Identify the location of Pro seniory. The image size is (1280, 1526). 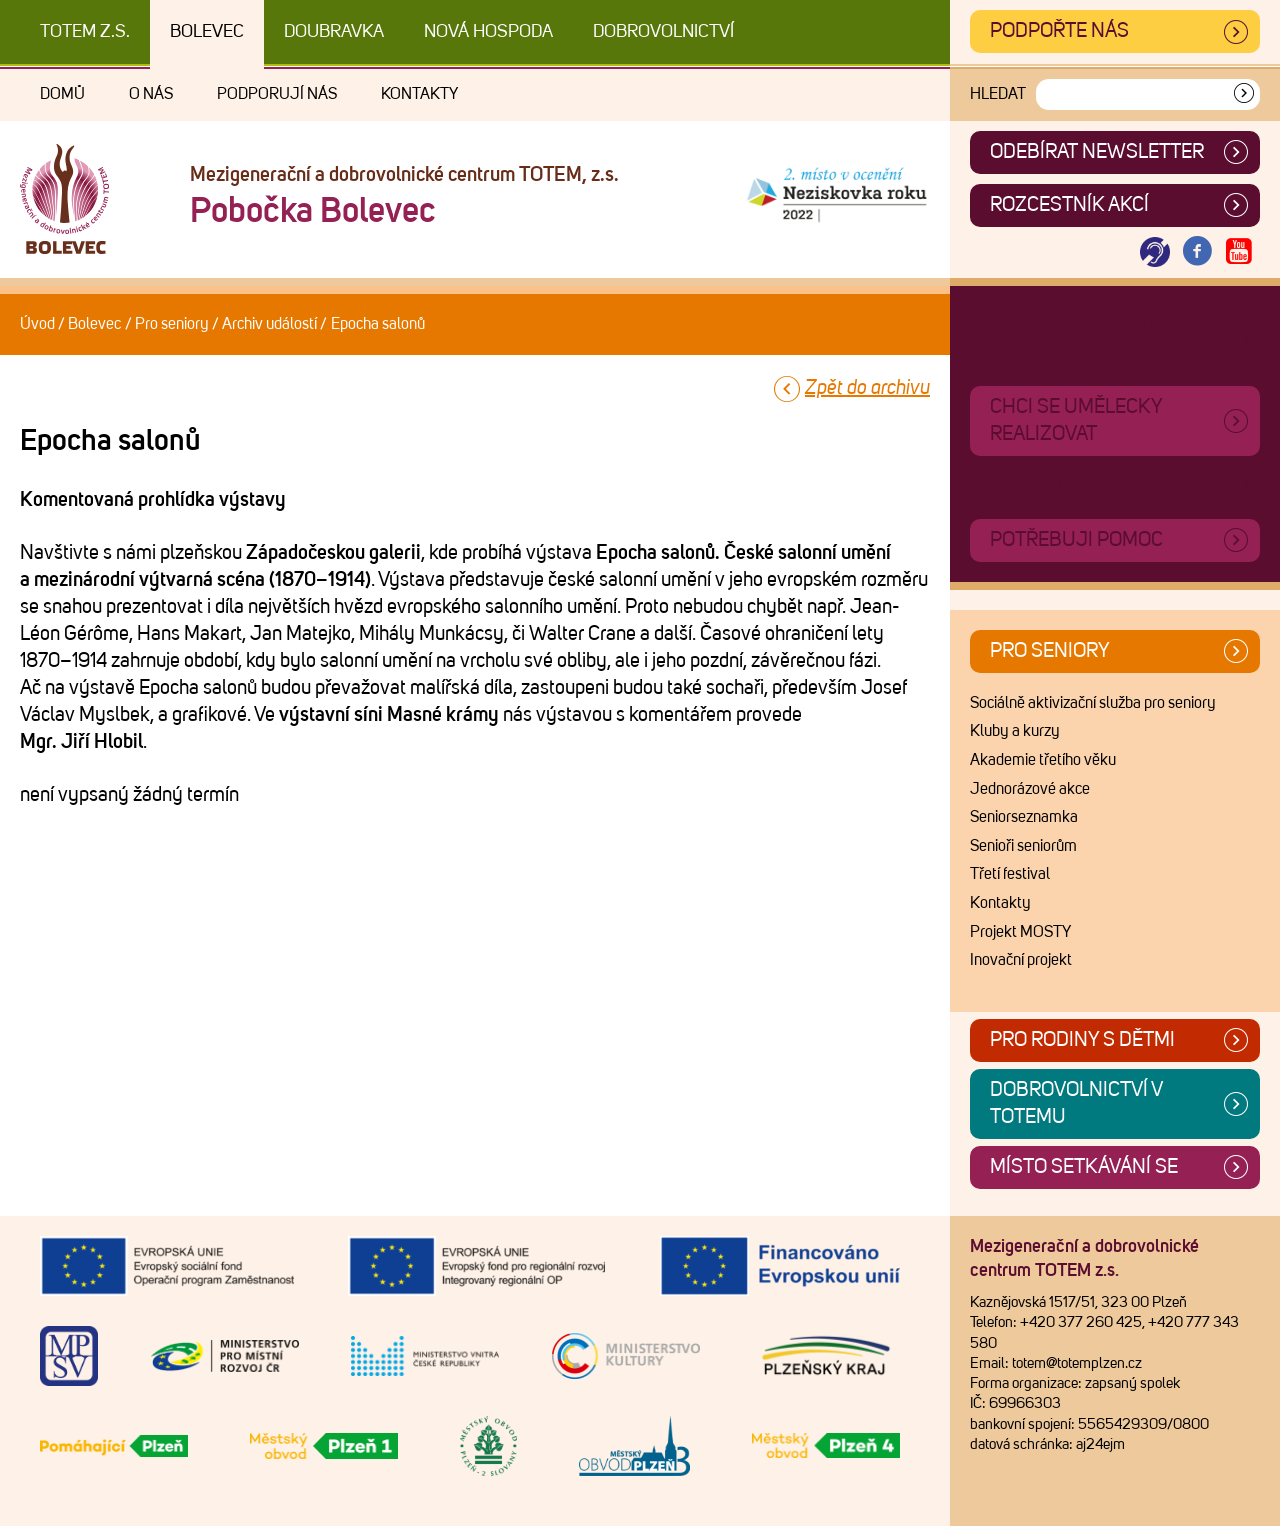
(172, 324).